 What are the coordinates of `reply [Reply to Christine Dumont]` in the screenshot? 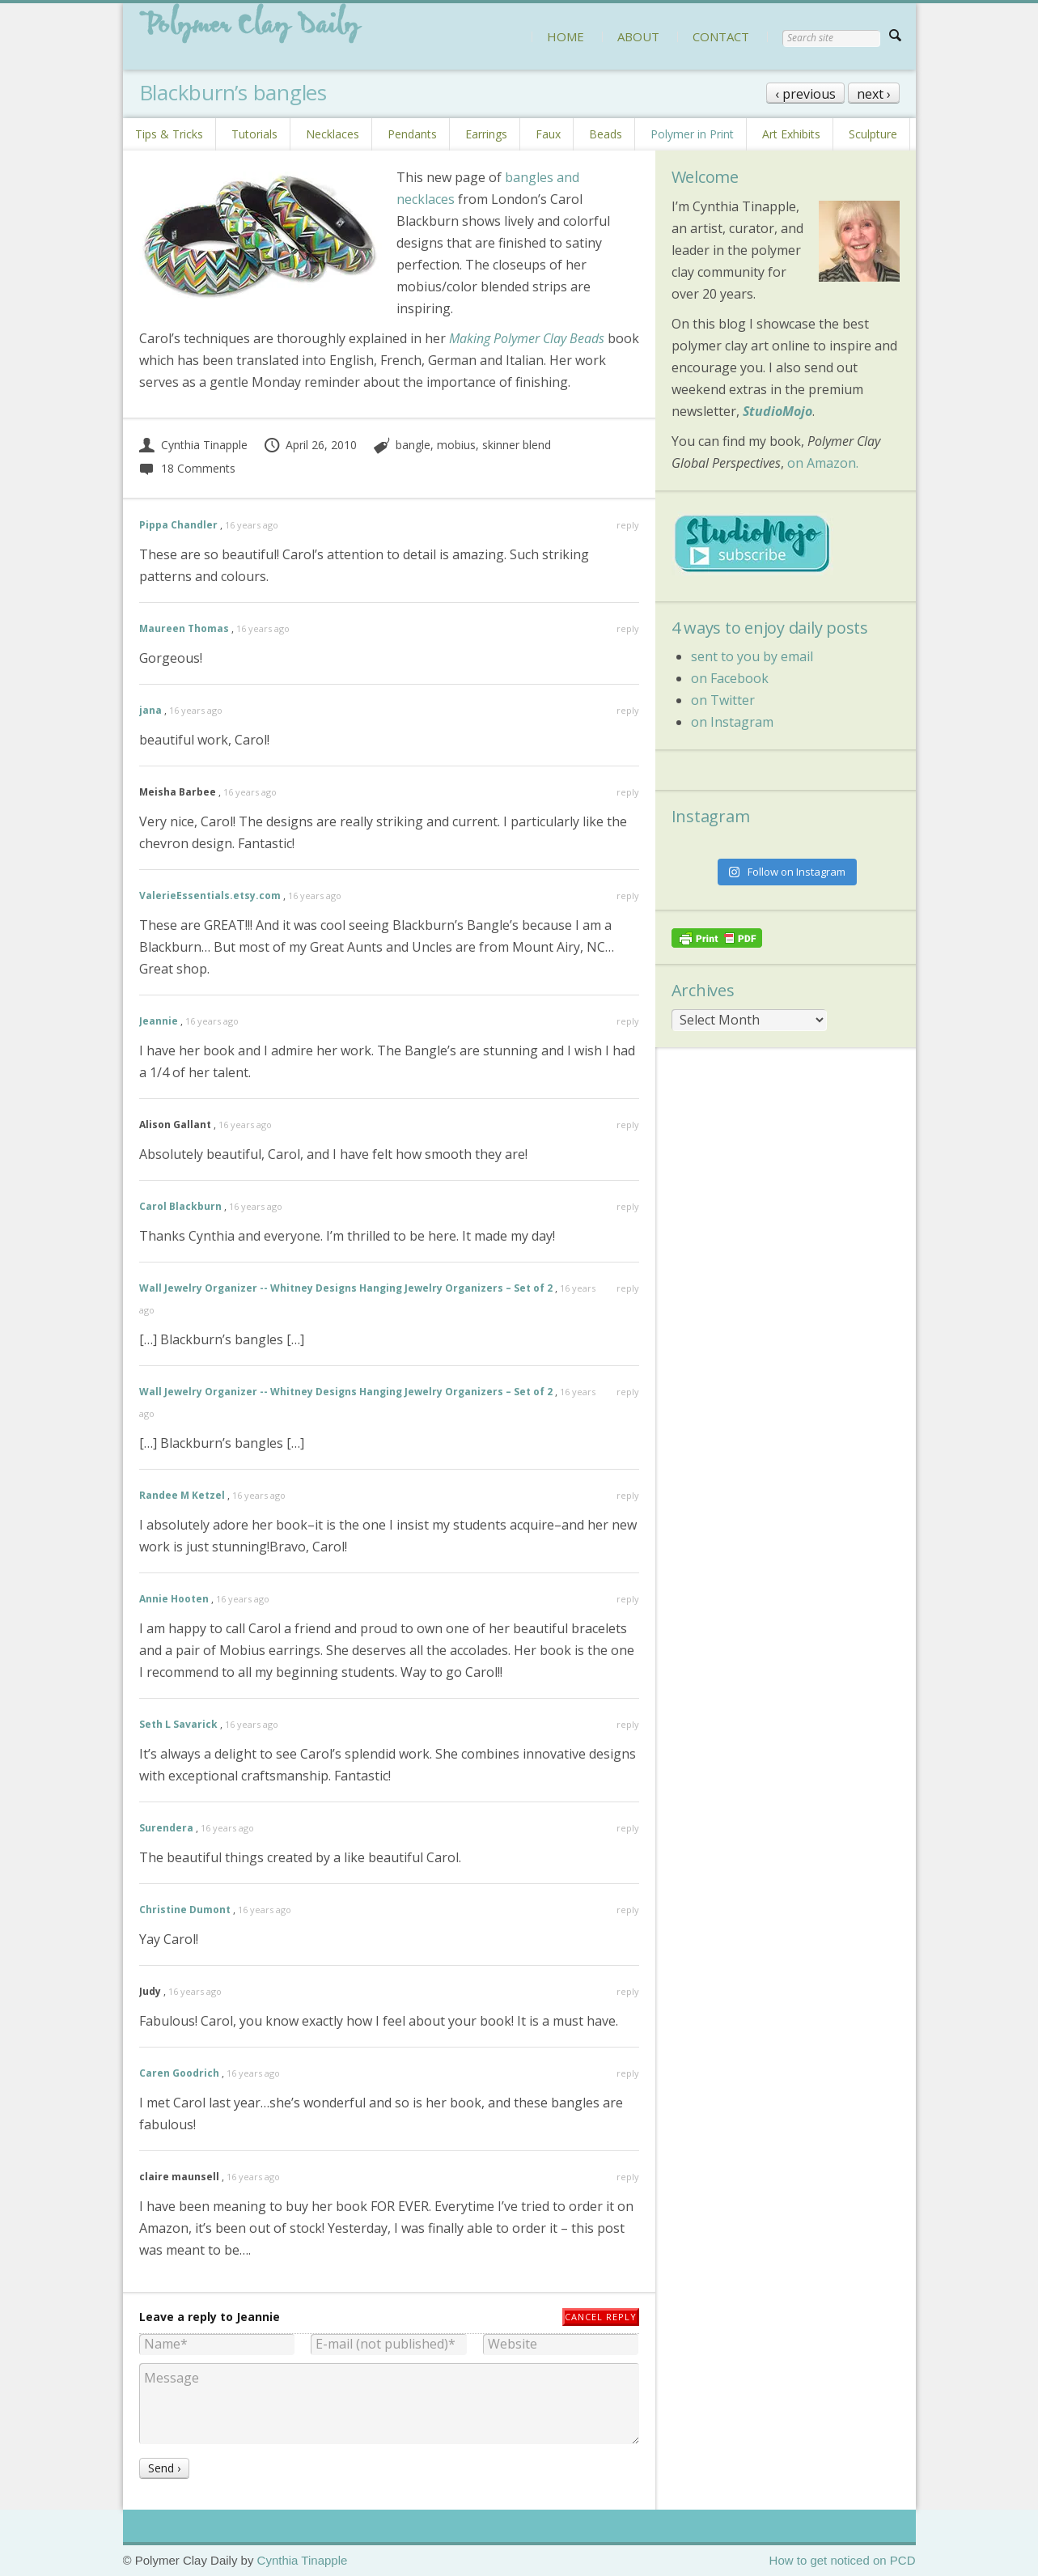 It's located at (627, 1909).